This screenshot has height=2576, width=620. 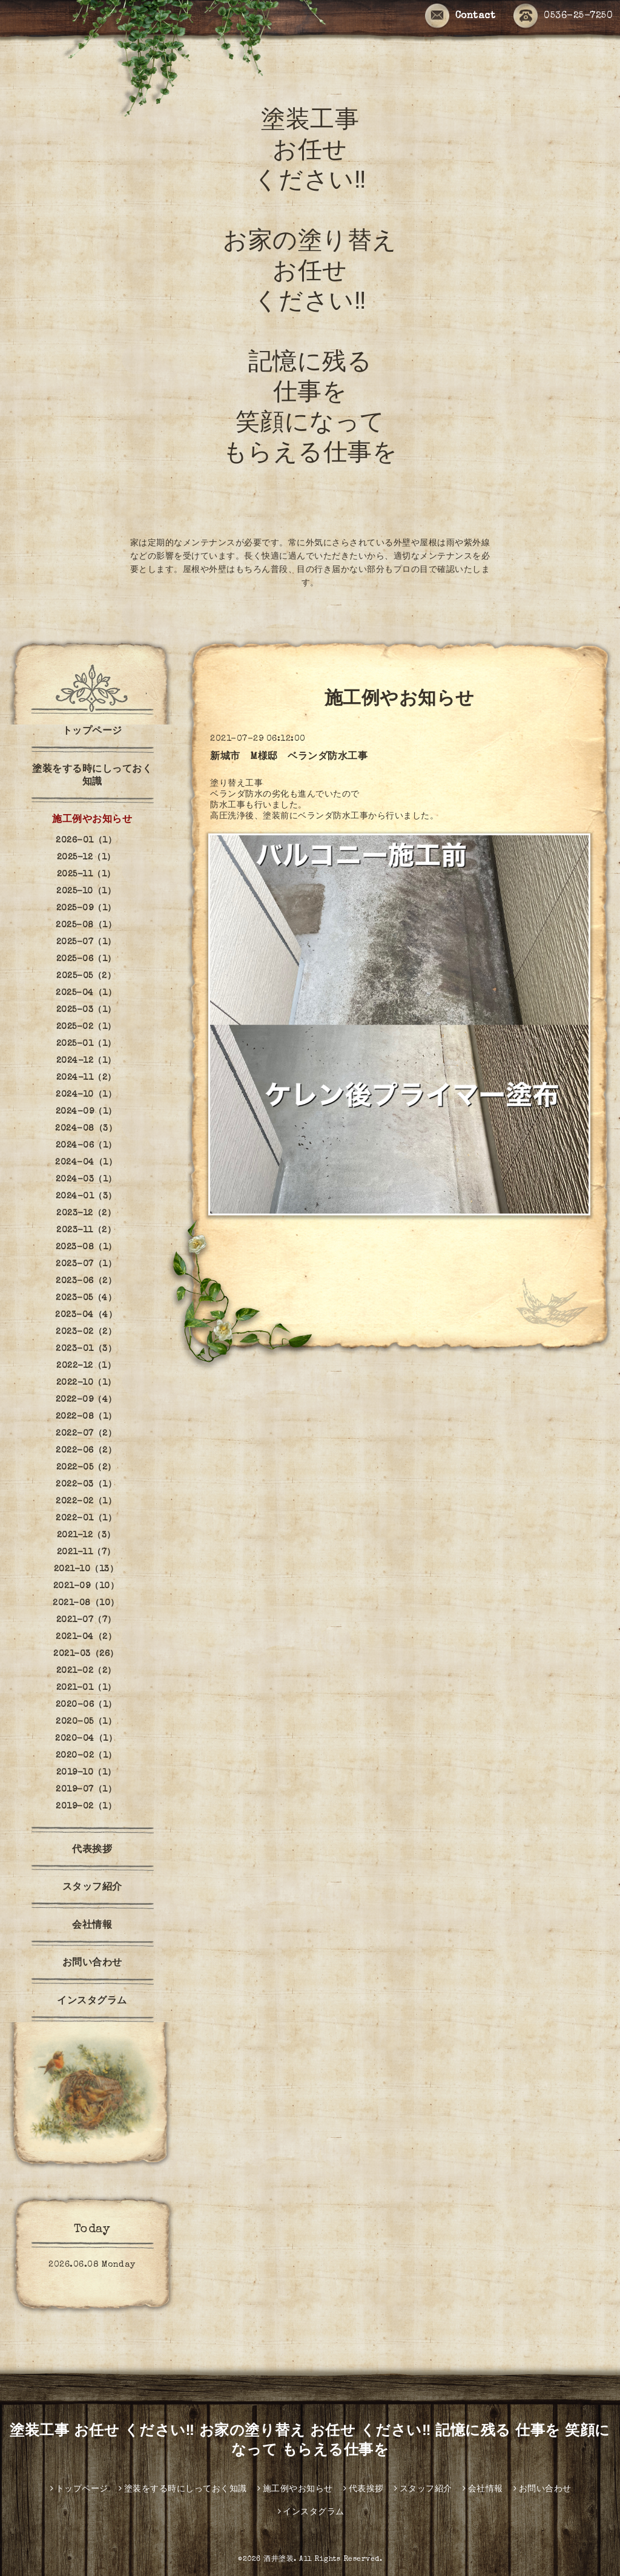 I want to click on 2024-06（1）, so click(x=86, y=1146).